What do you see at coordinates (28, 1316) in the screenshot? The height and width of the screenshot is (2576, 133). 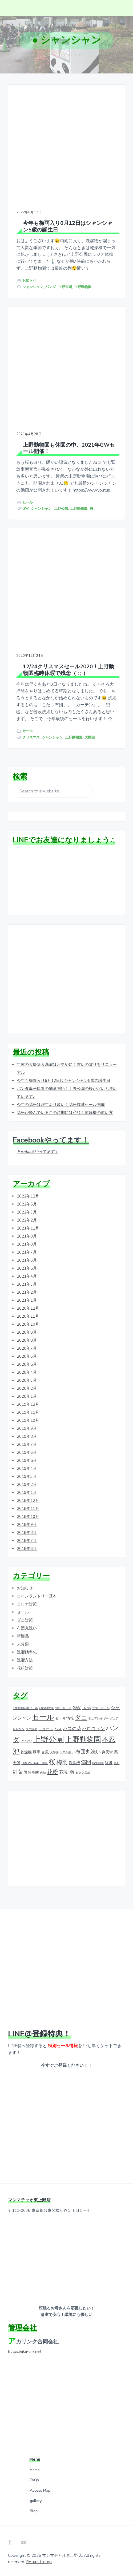 I see `2020年11月` at bounding box center [28, 1316].